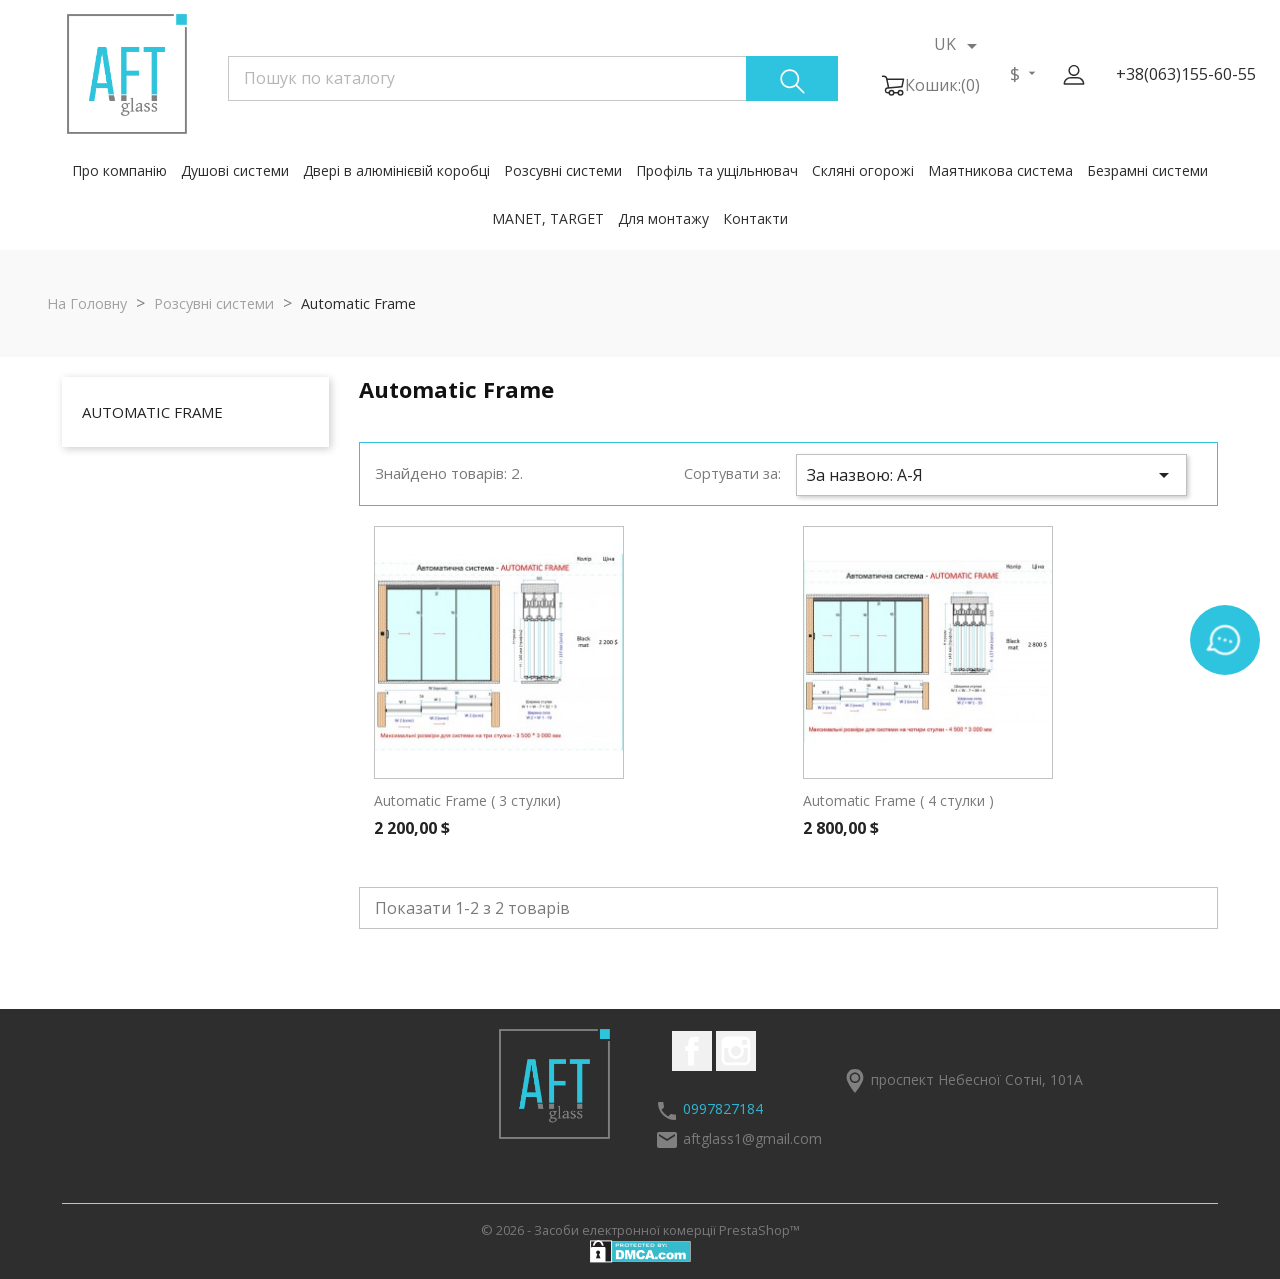 This screenshot has width=1280, height=1279. What do you see at coordinates (1074, 75) in the screenshot?
I see `[button]` at bounding box center [1074, 75].